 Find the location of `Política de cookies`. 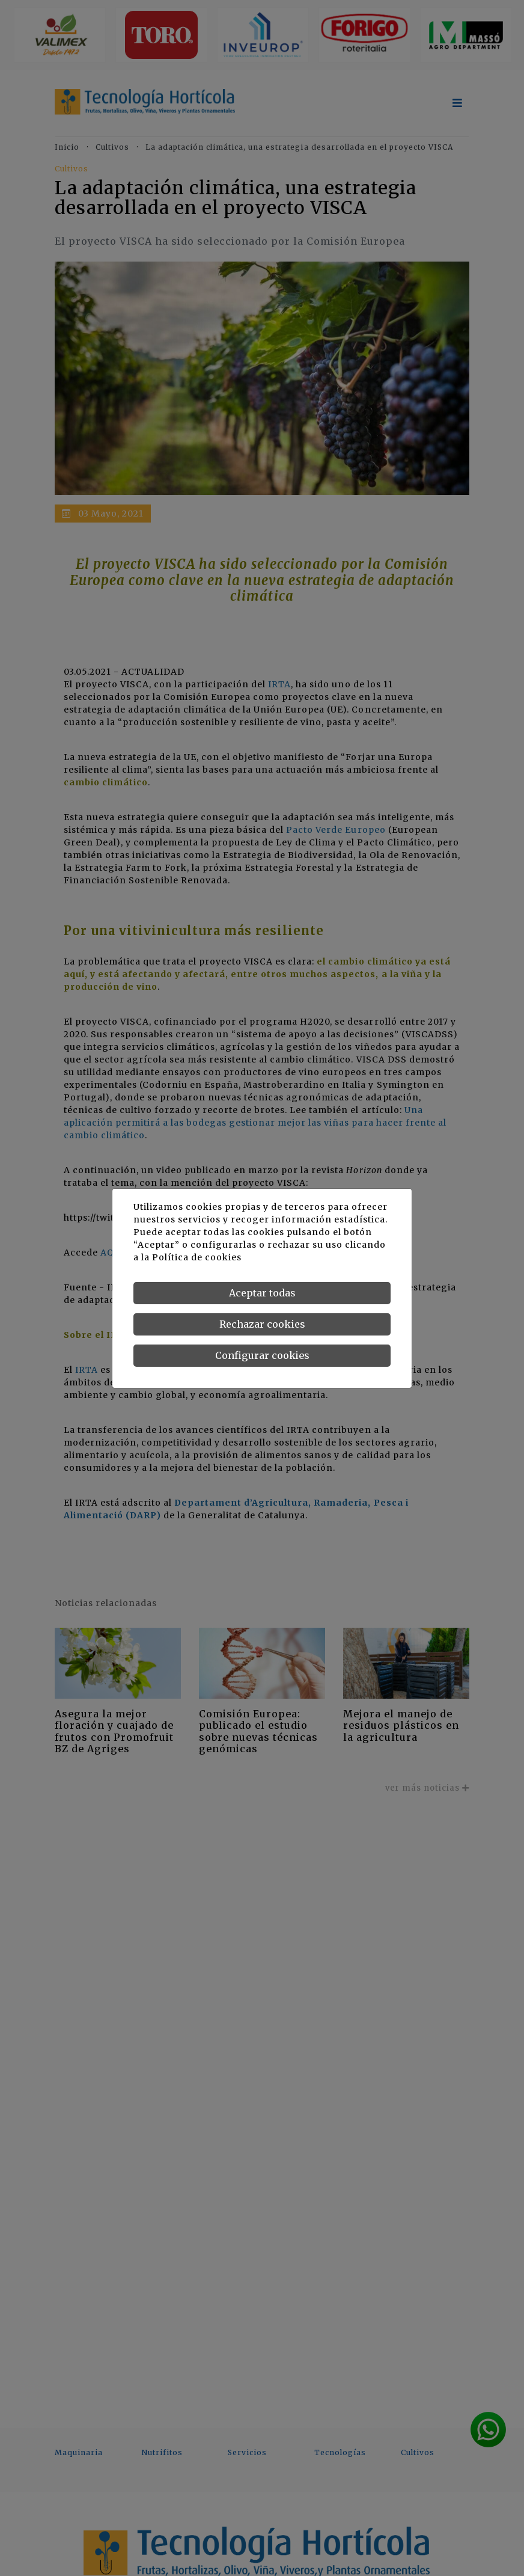

Política de cookies is located at coordinates (197, 1257).